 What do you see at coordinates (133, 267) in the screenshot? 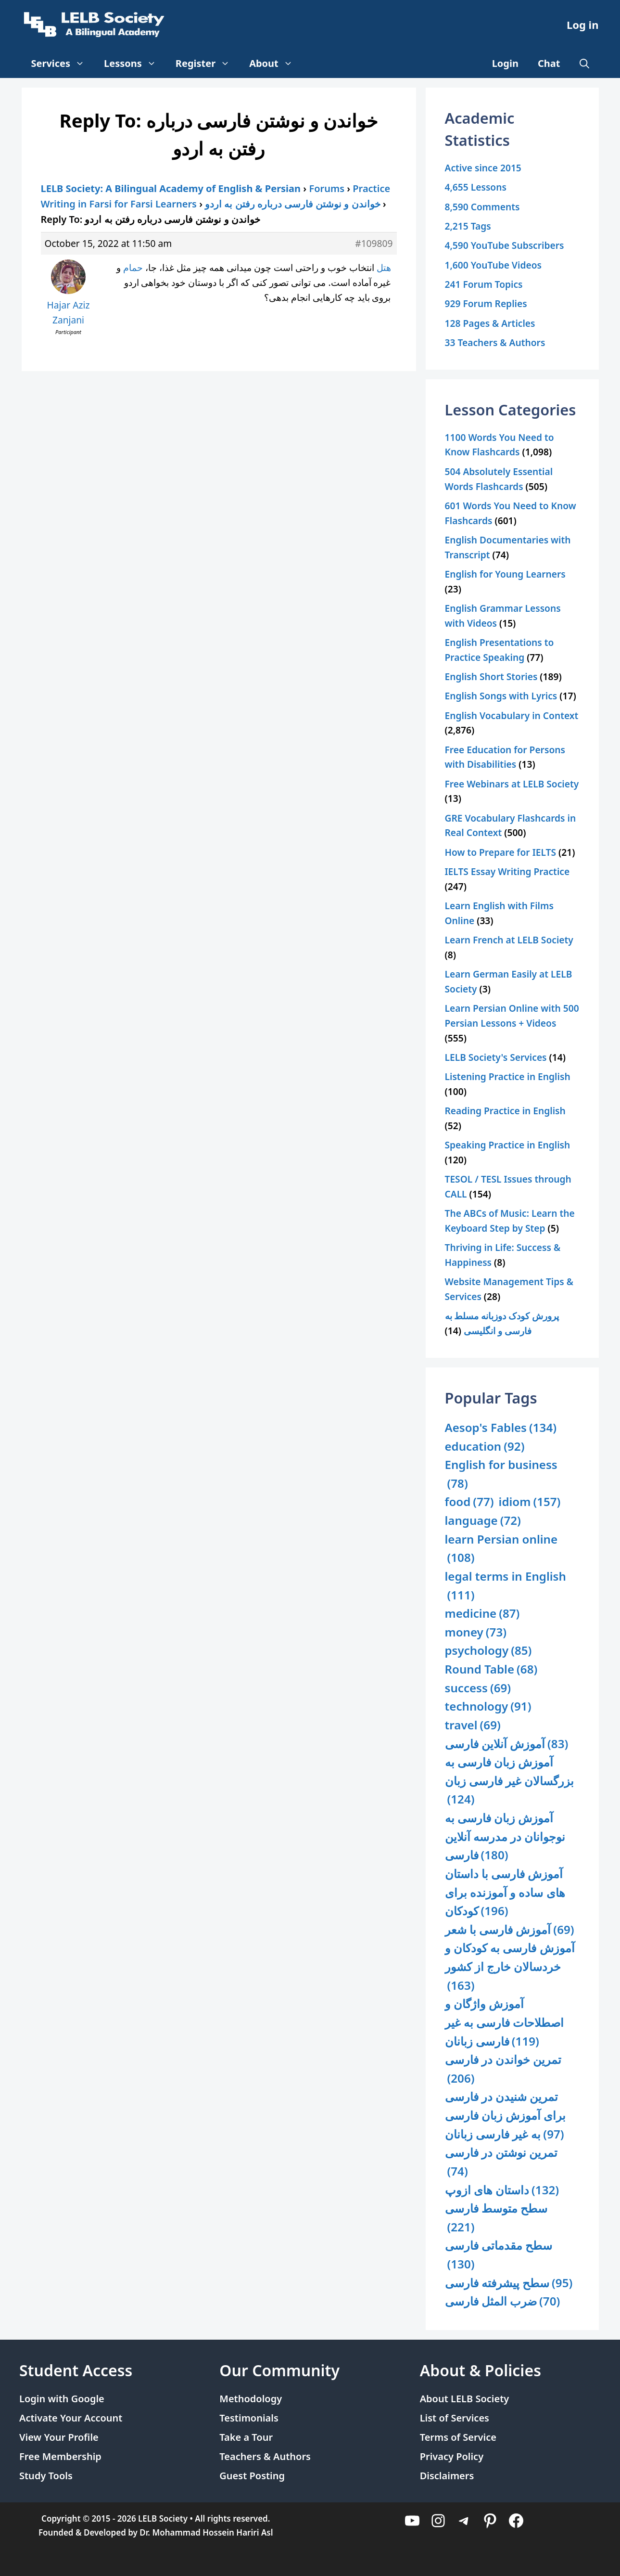
I see `حمام` at bounding box center [133, 267].